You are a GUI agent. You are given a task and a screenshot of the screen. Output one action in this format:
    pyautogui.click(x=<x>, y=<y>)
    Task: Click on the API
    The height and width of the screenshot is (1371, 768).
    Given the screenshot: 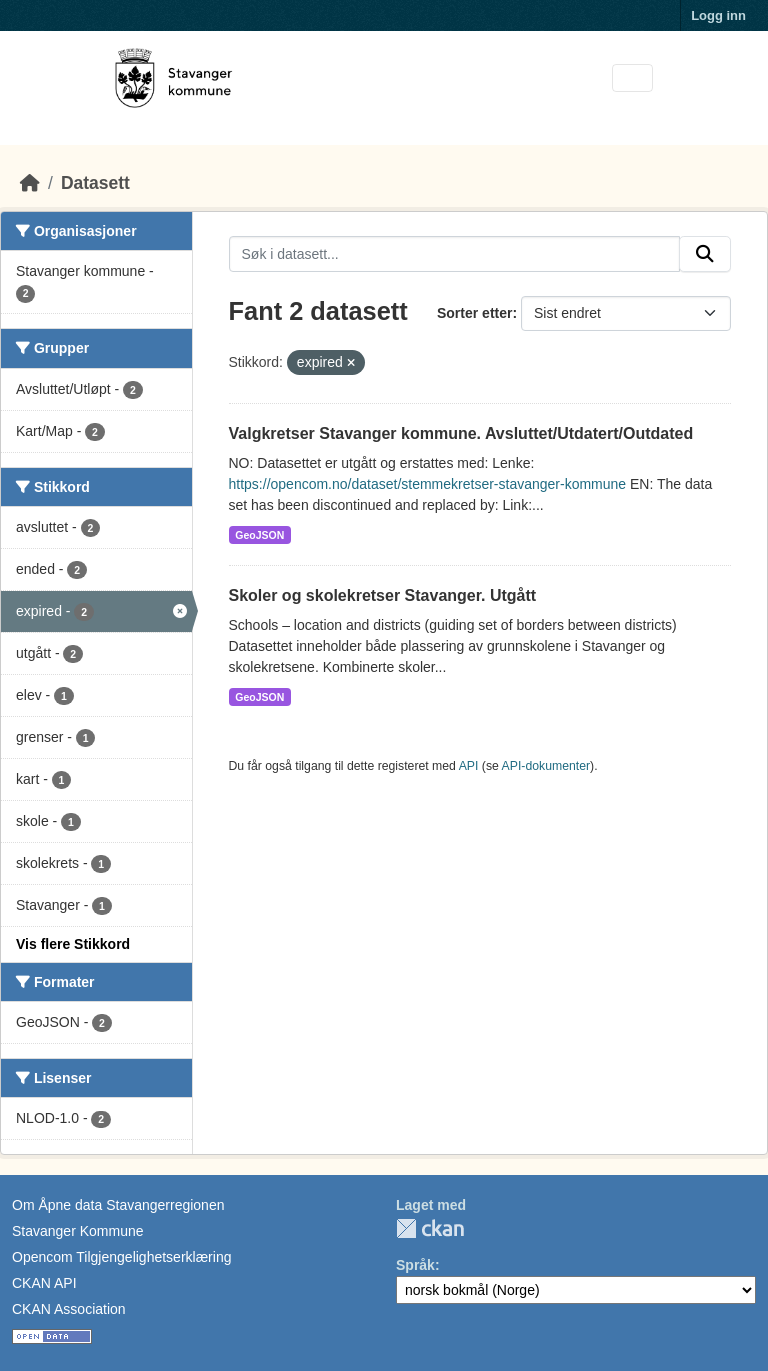 What is the action you would take?
    pyautogui.click(x=469, y=766)
    